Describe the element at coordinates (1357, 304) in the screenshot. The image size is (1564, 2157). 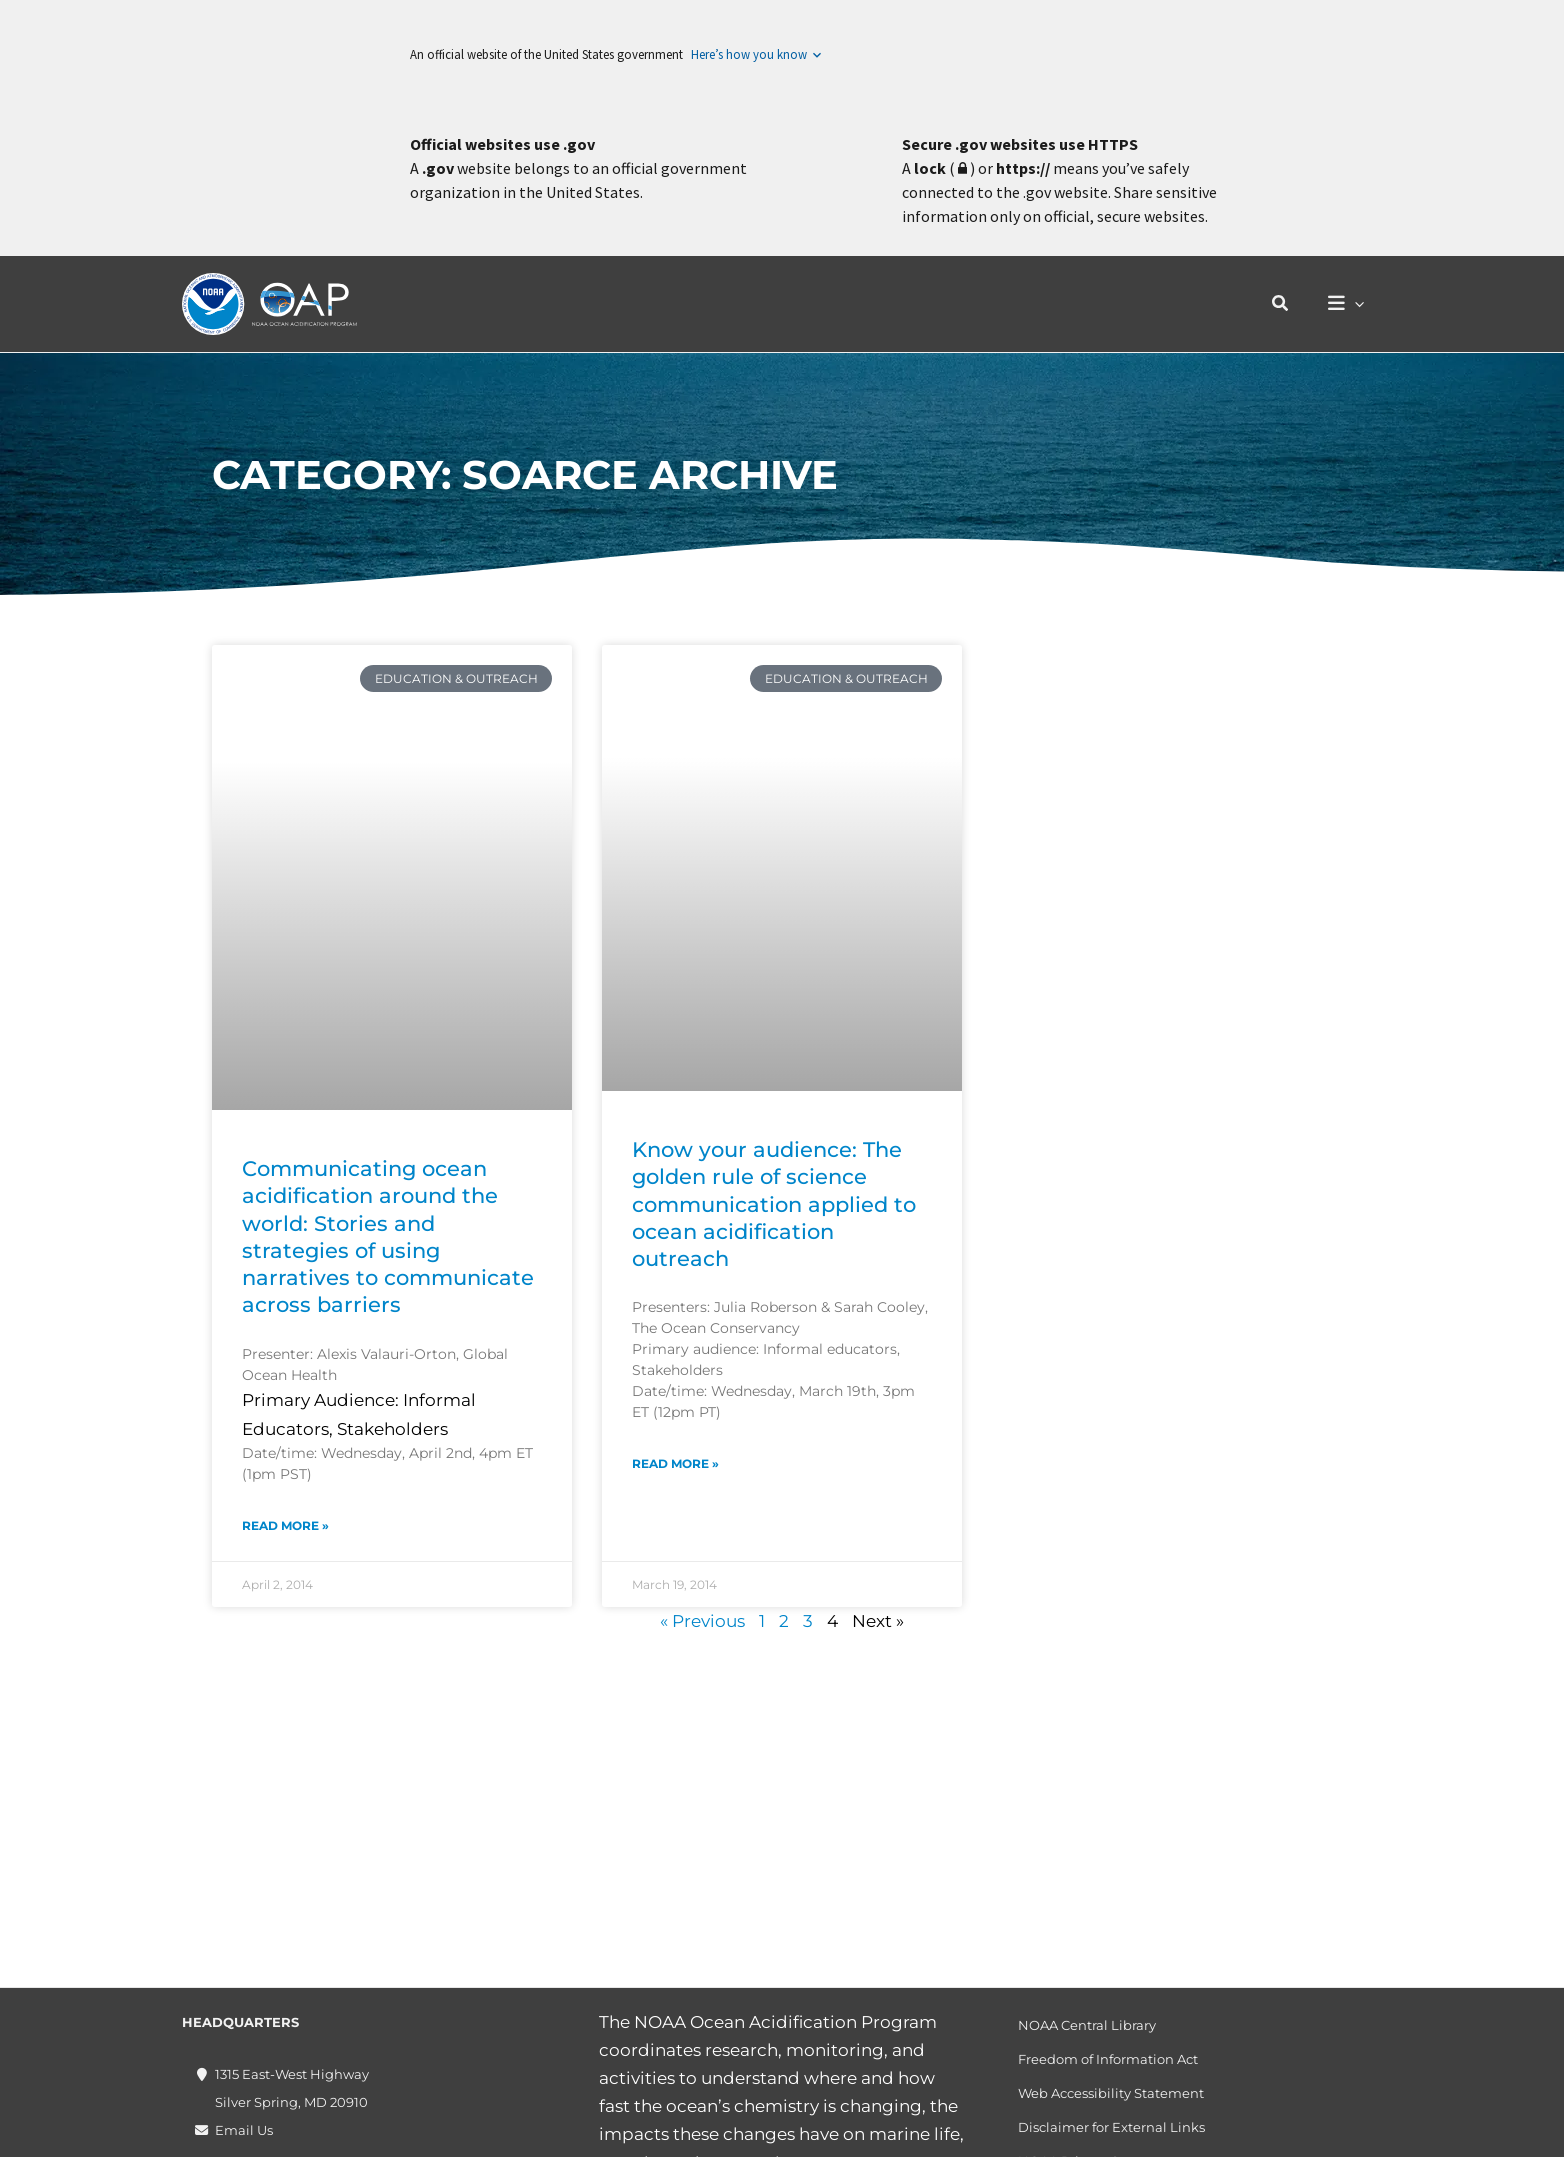
I see `[application]` at that location.